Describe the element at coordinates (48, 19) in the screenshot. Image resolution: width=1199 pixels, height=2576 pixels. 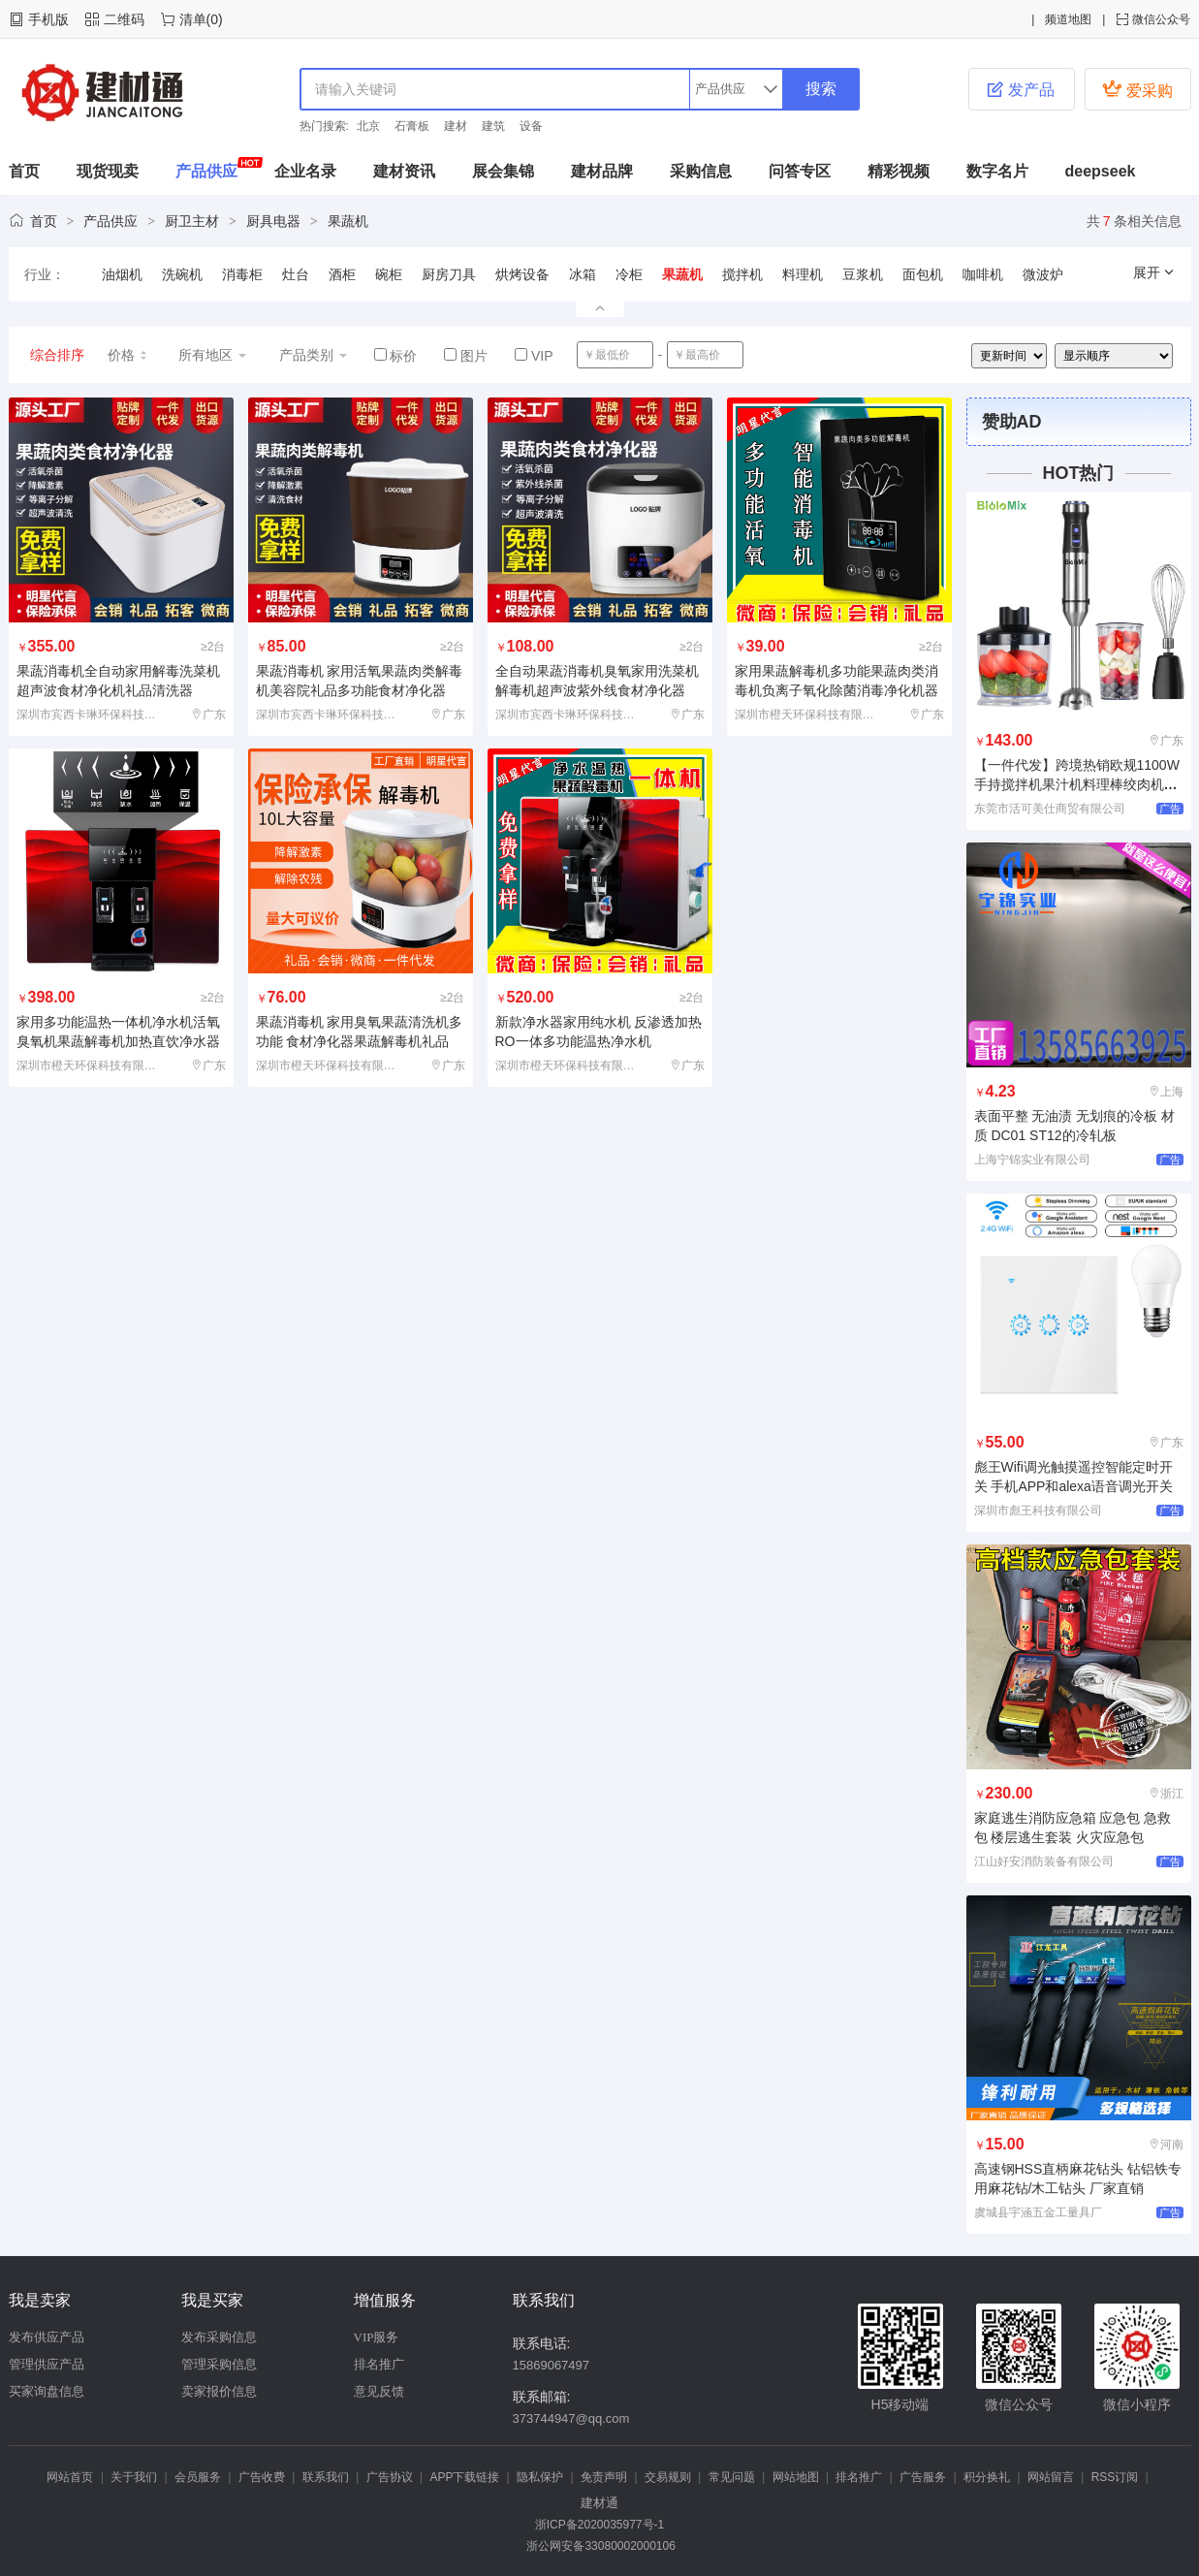
I see `手机版` at that location.